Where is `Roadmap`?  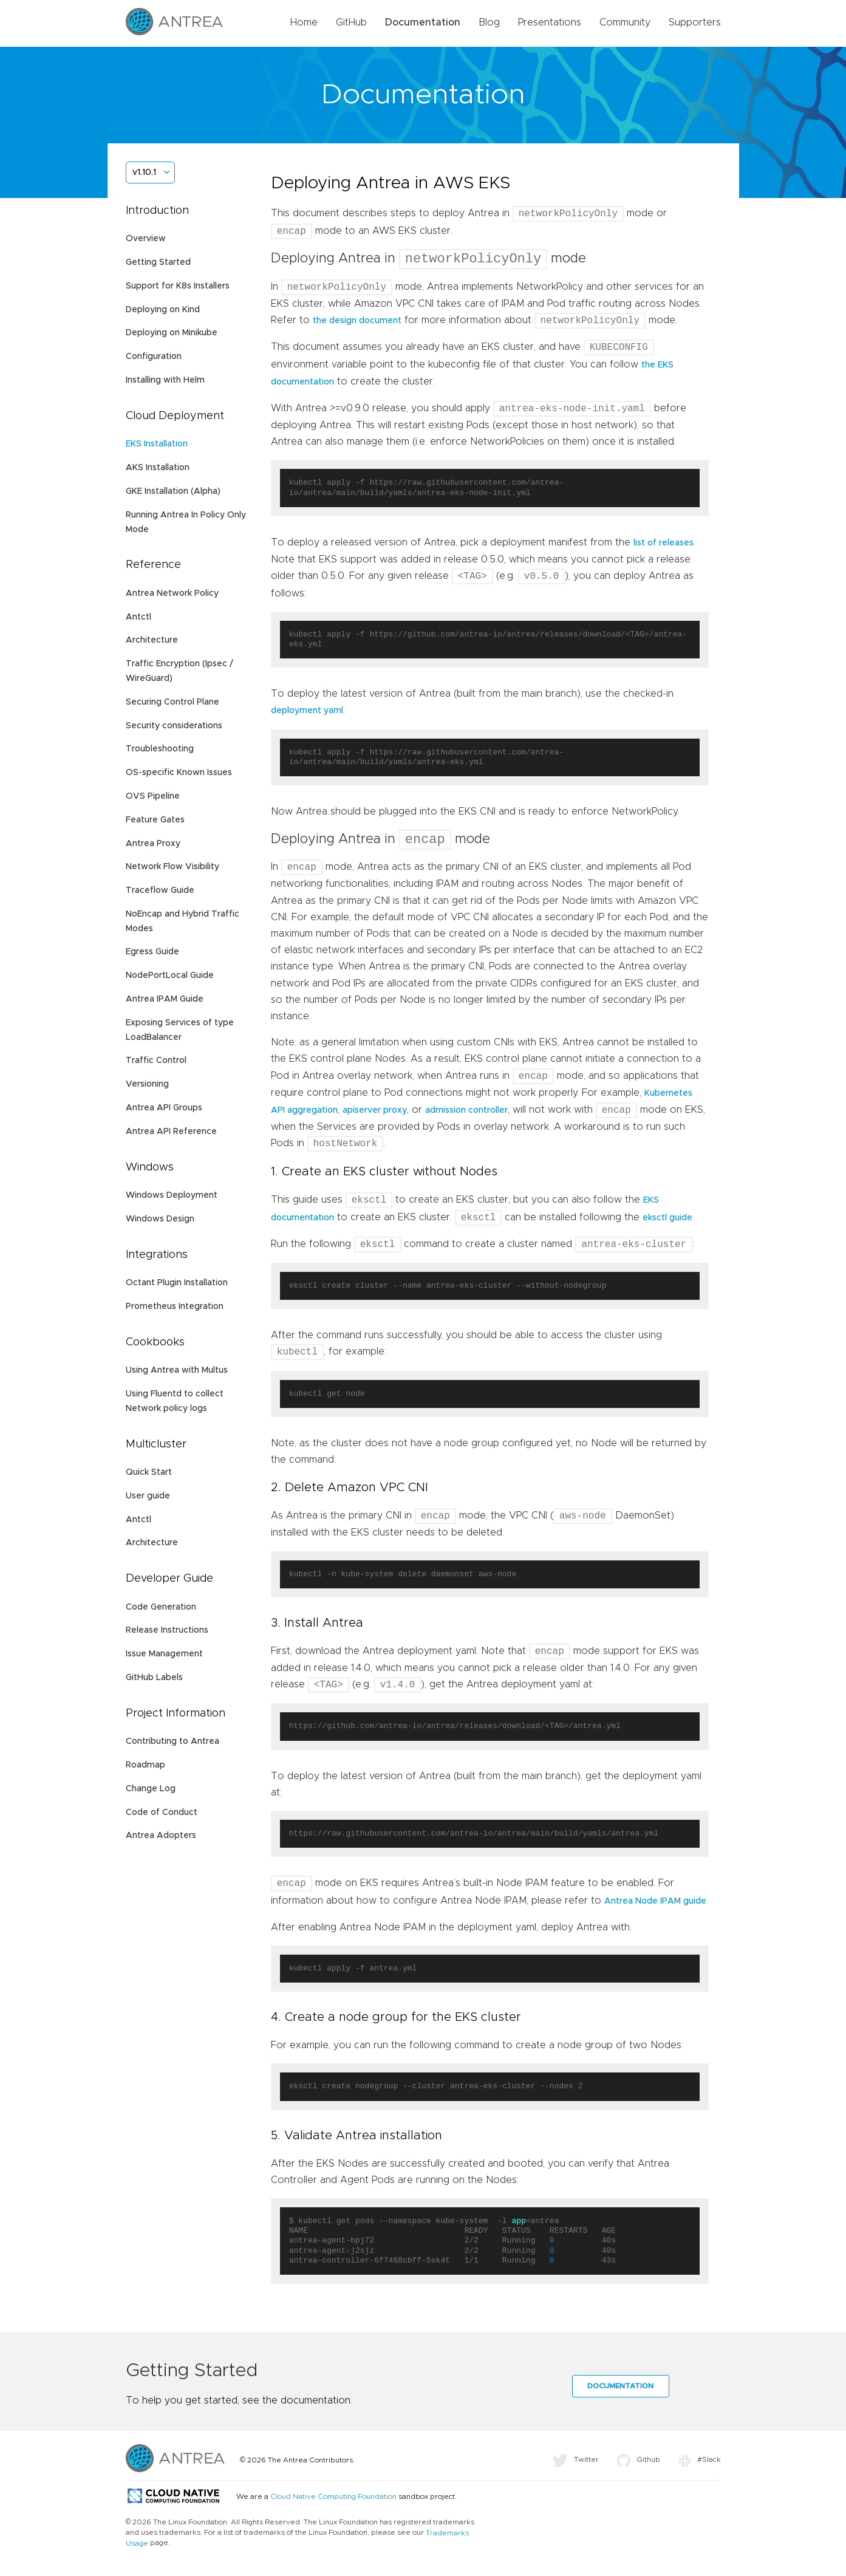
Roadmap is located at coordinates (145, 1765).